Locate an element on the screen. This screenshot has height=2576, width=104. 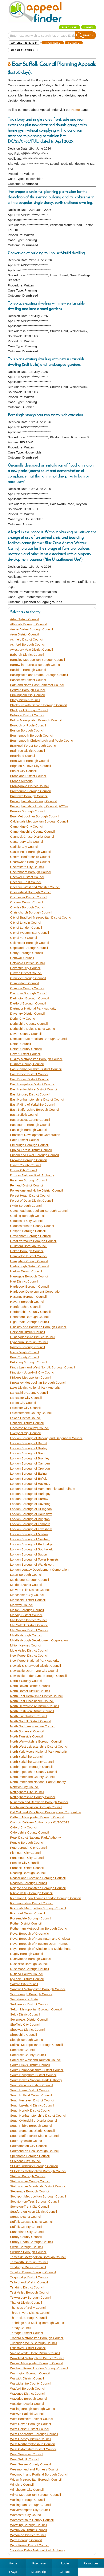
Sevenoaks District Council is located at coordinates (29, 2019).